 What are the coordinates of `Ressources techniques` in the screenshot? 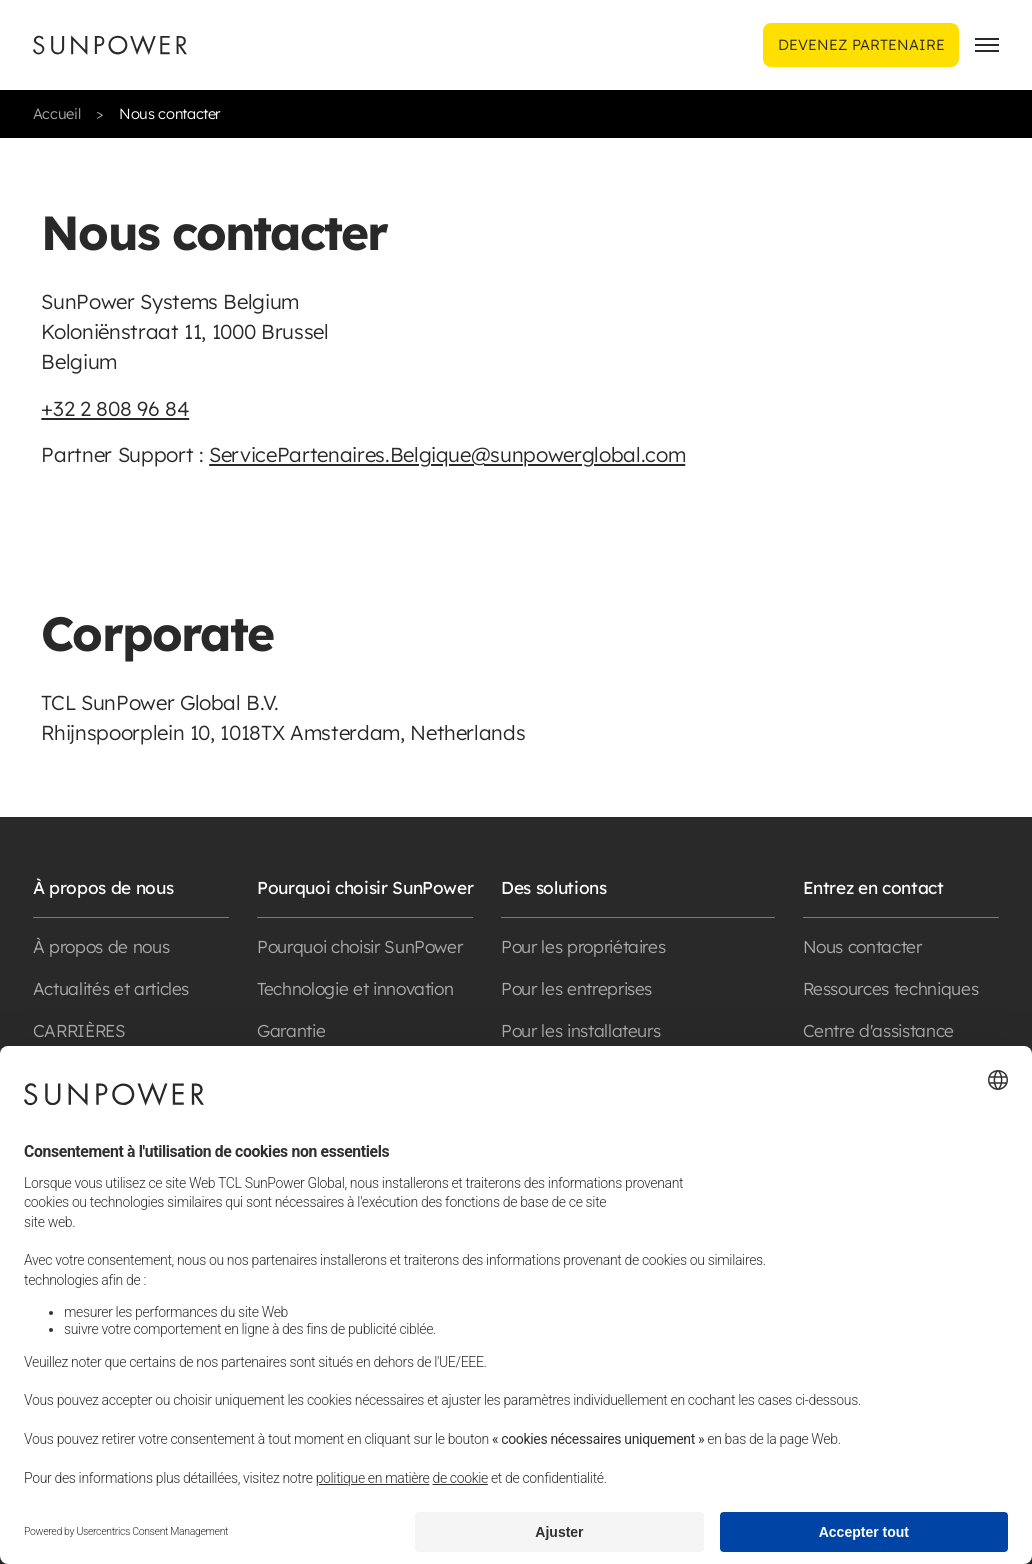 It's located at (891, 988).